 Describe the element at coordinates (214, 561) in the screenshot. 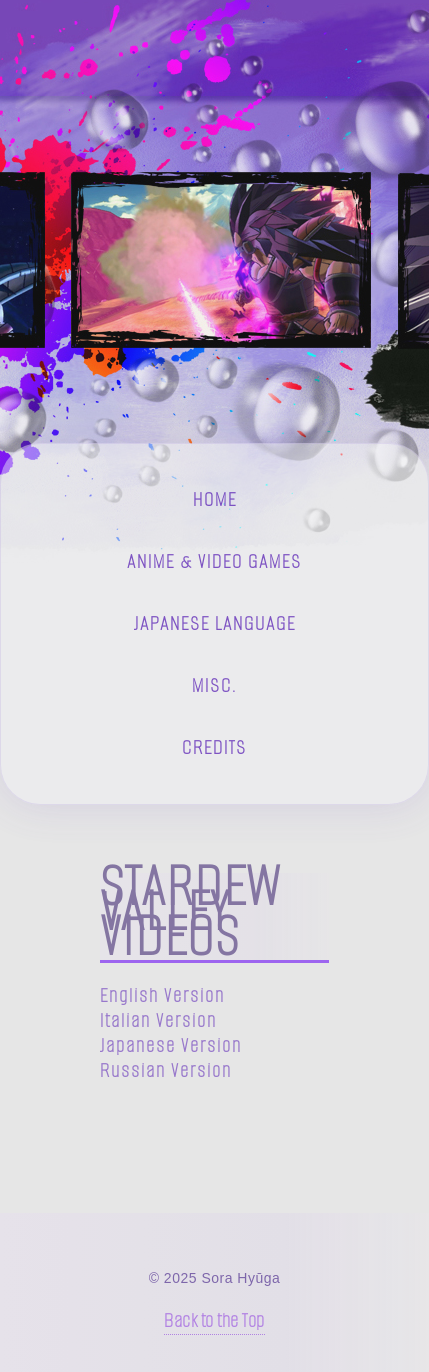

I see `Anime & Video Games` at that location.